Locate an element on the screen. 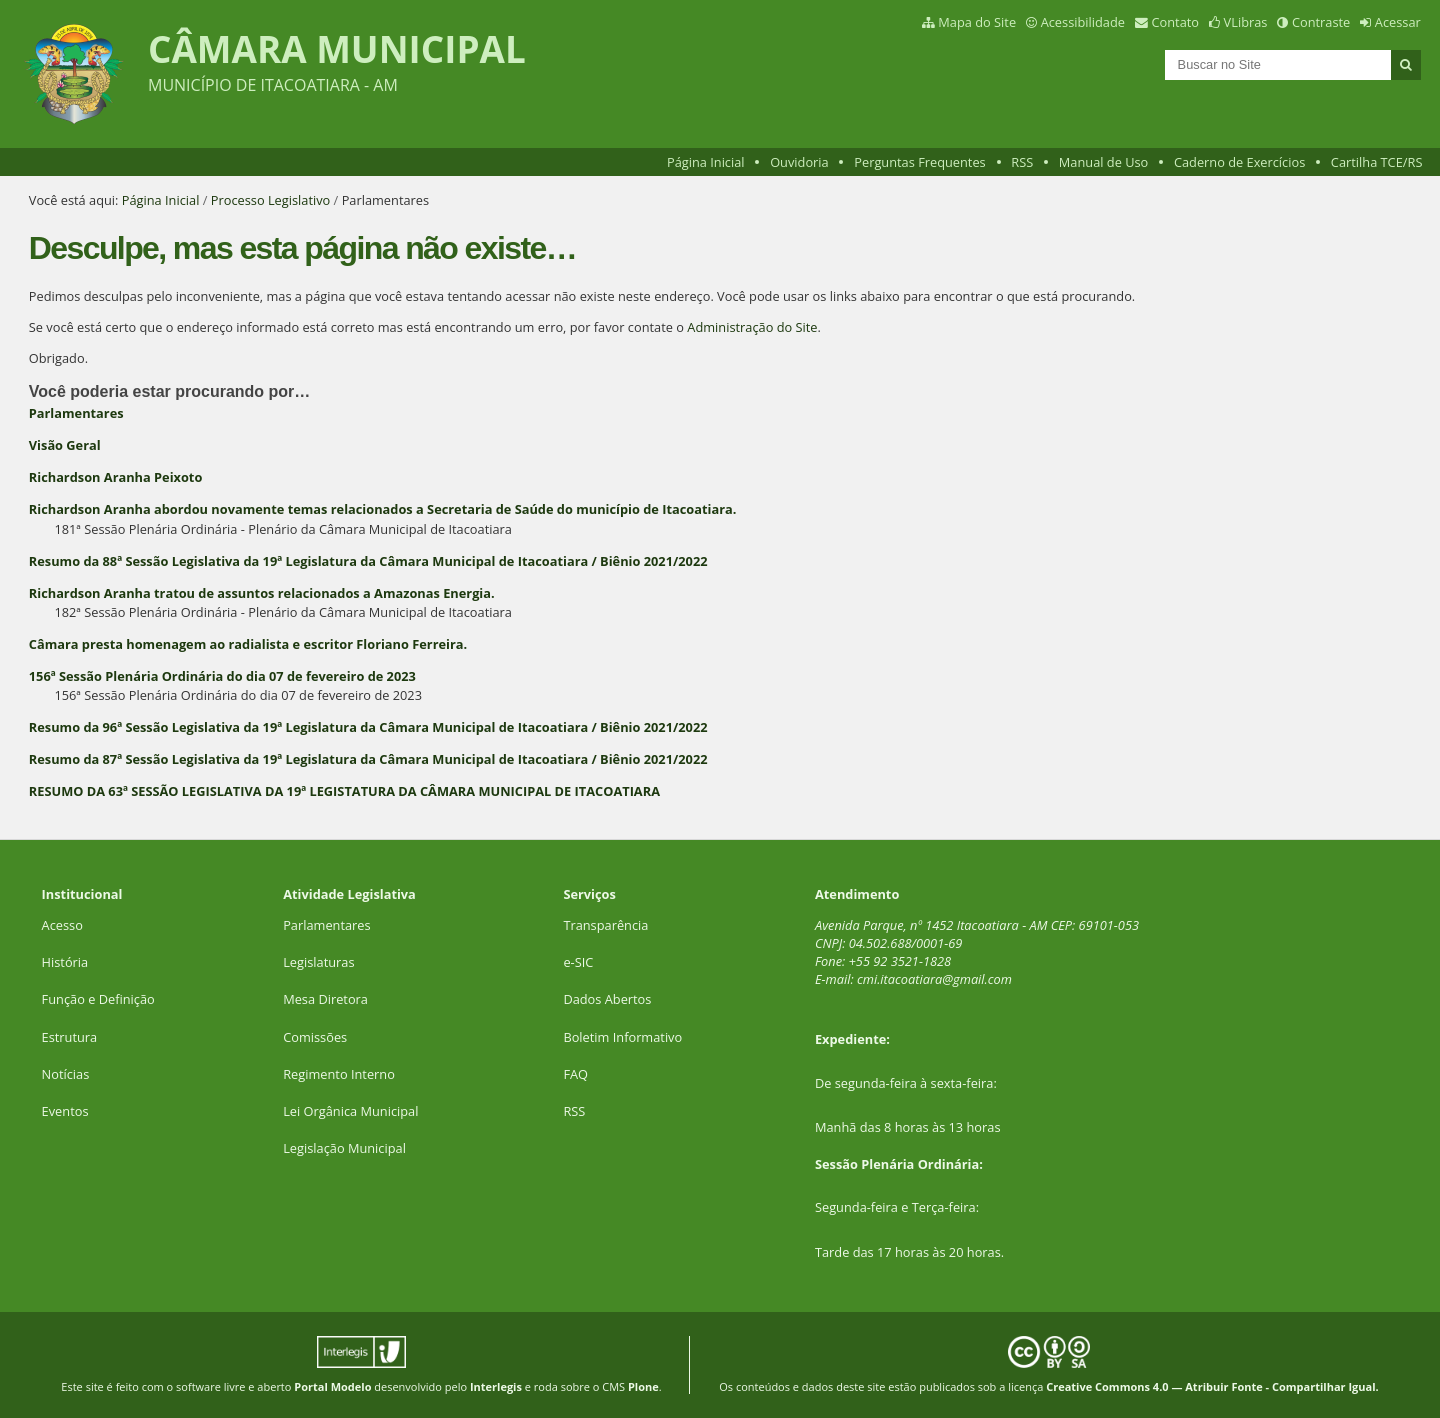 The image size is (1440, 1418). Resumo da 96ª Sessão Legislativa da 19ª Legislatura da Câmara Municipal de Itacoatiara / Biênio 2021/2022 is located at coordinates (368, 727).